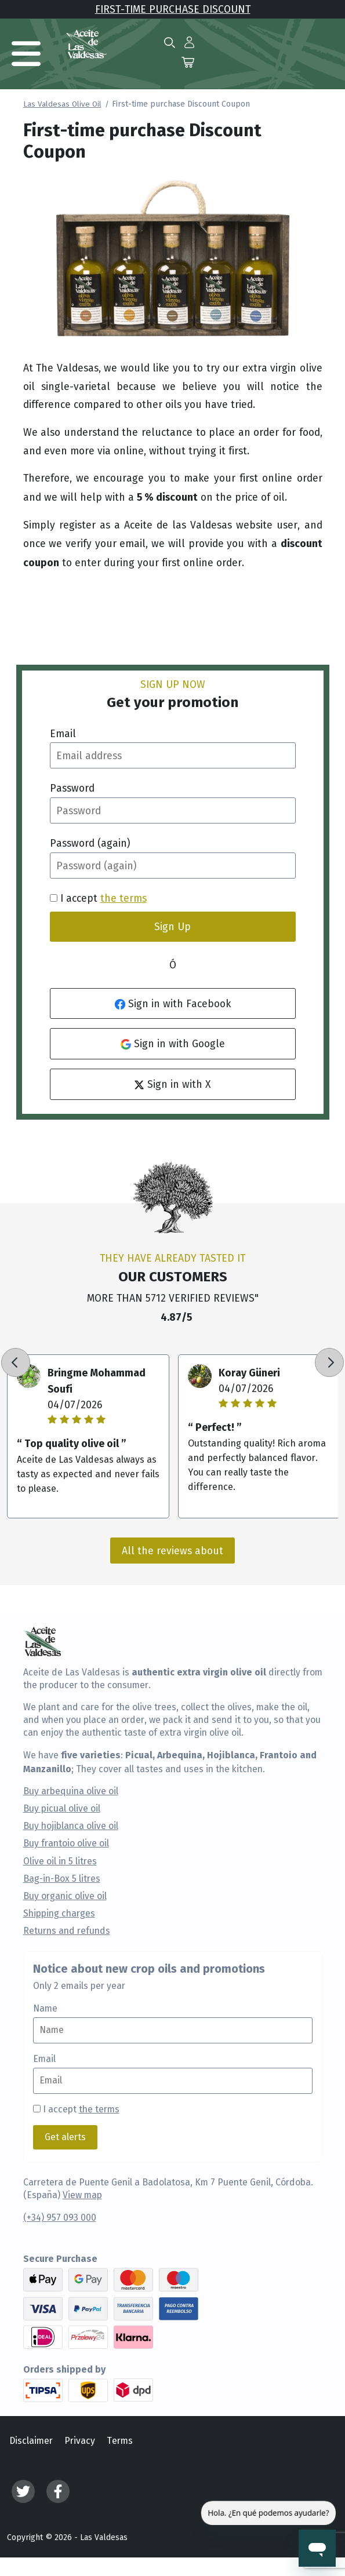  I want to click on Disclaimer, so click(31, 2441).